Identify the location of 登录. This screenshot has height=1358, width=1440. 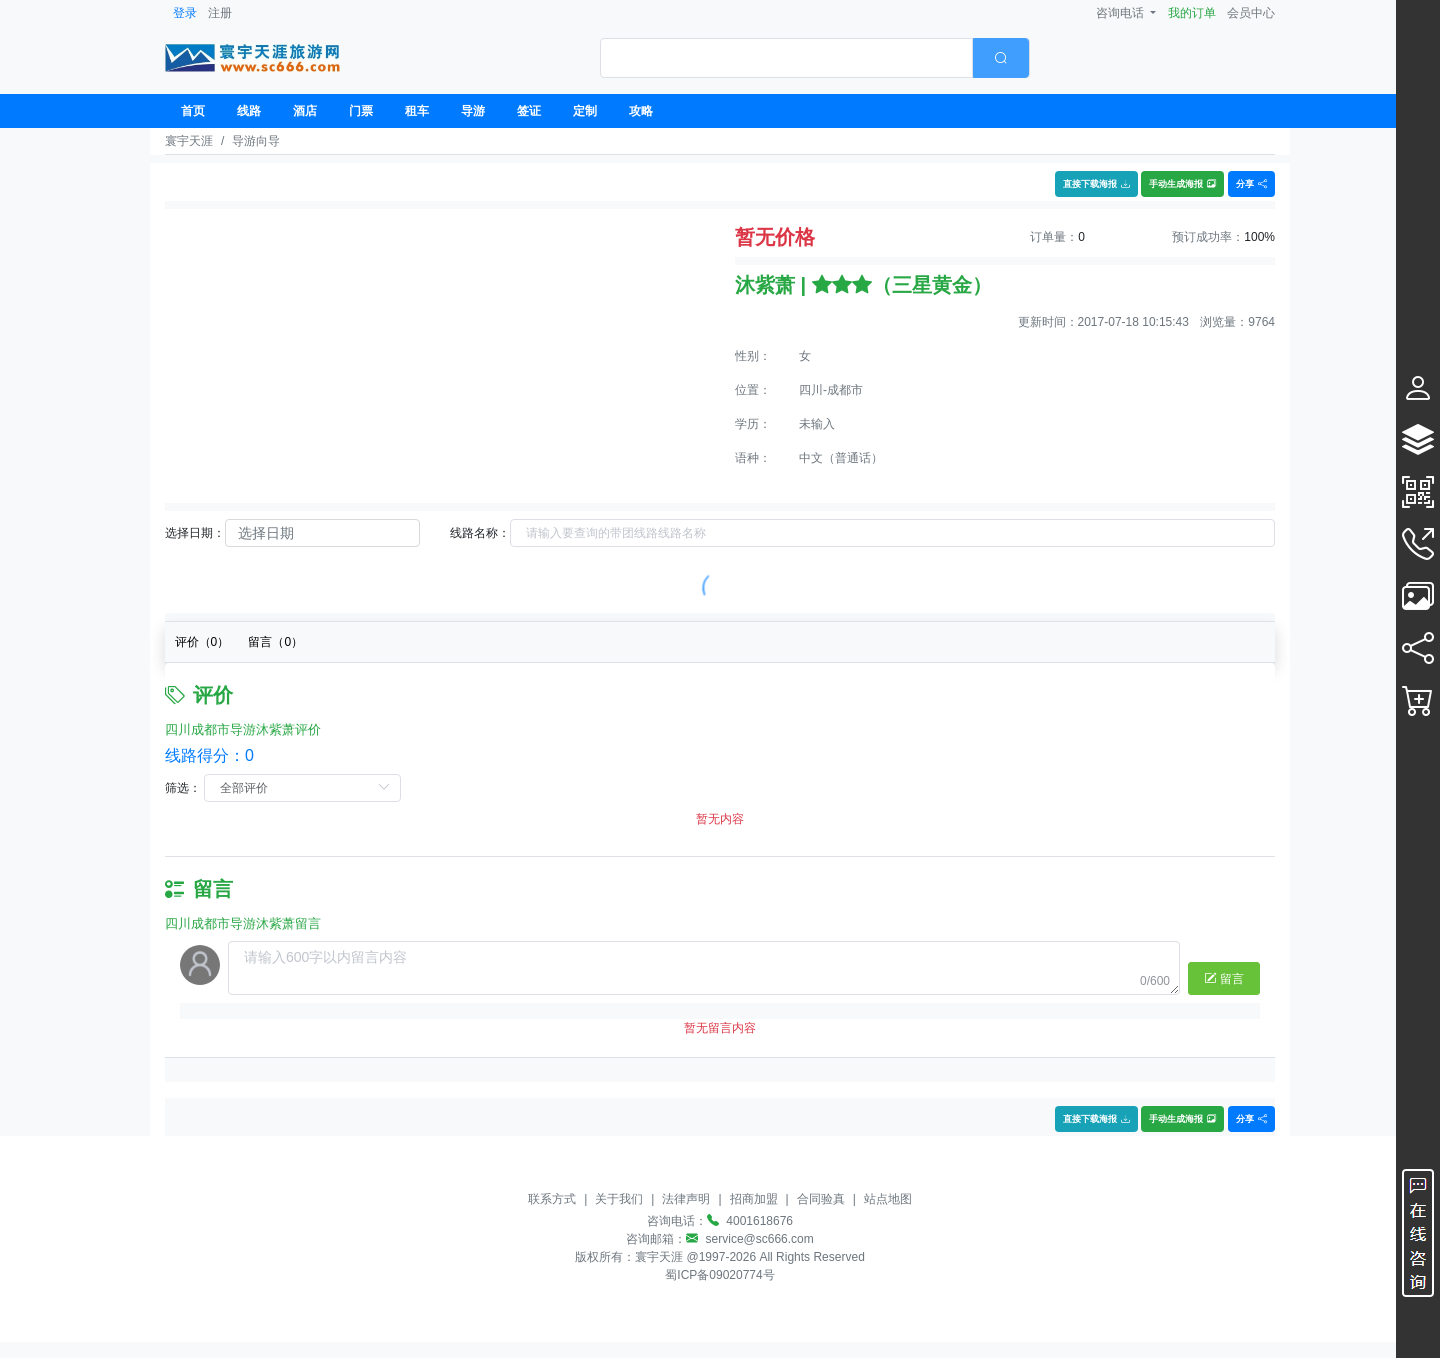
(185, 13).